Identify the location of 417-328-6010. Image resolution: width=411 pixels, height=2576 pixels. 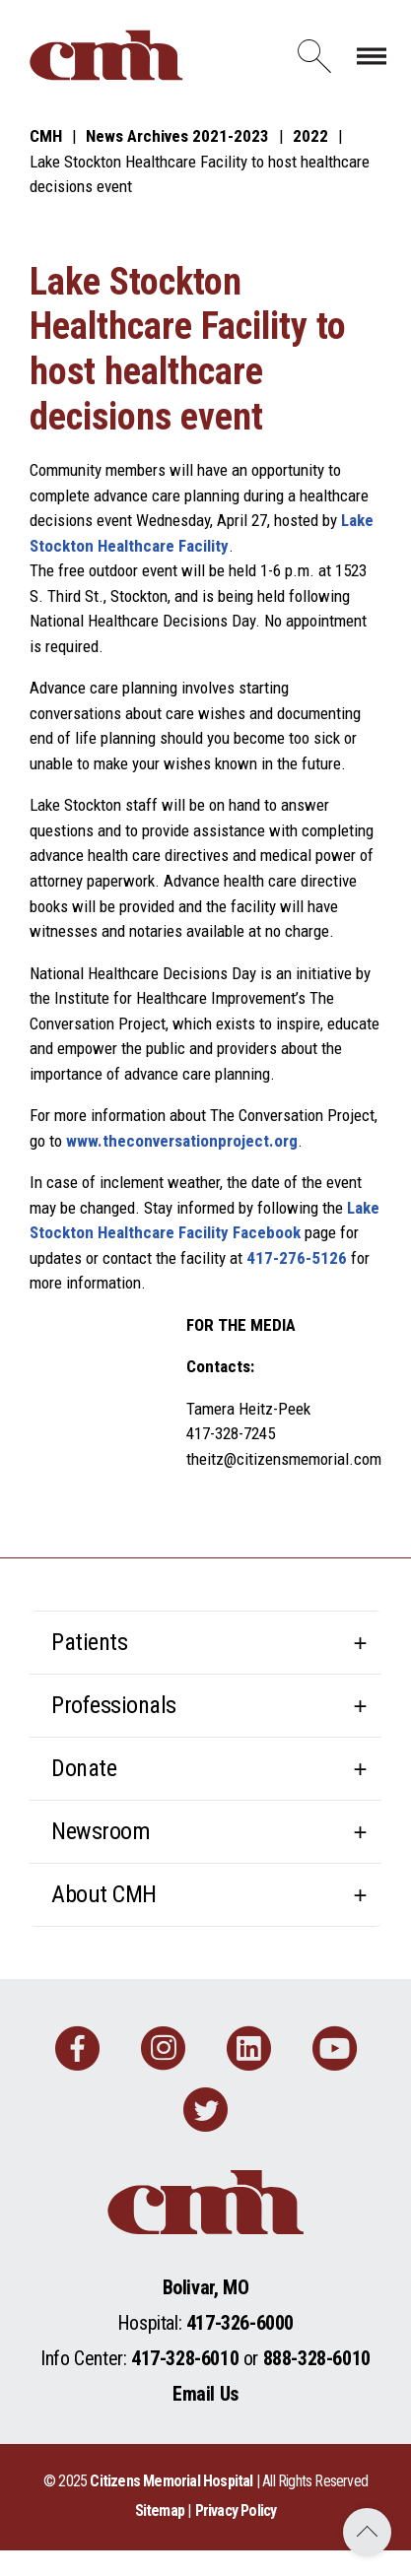
(185, 2358).